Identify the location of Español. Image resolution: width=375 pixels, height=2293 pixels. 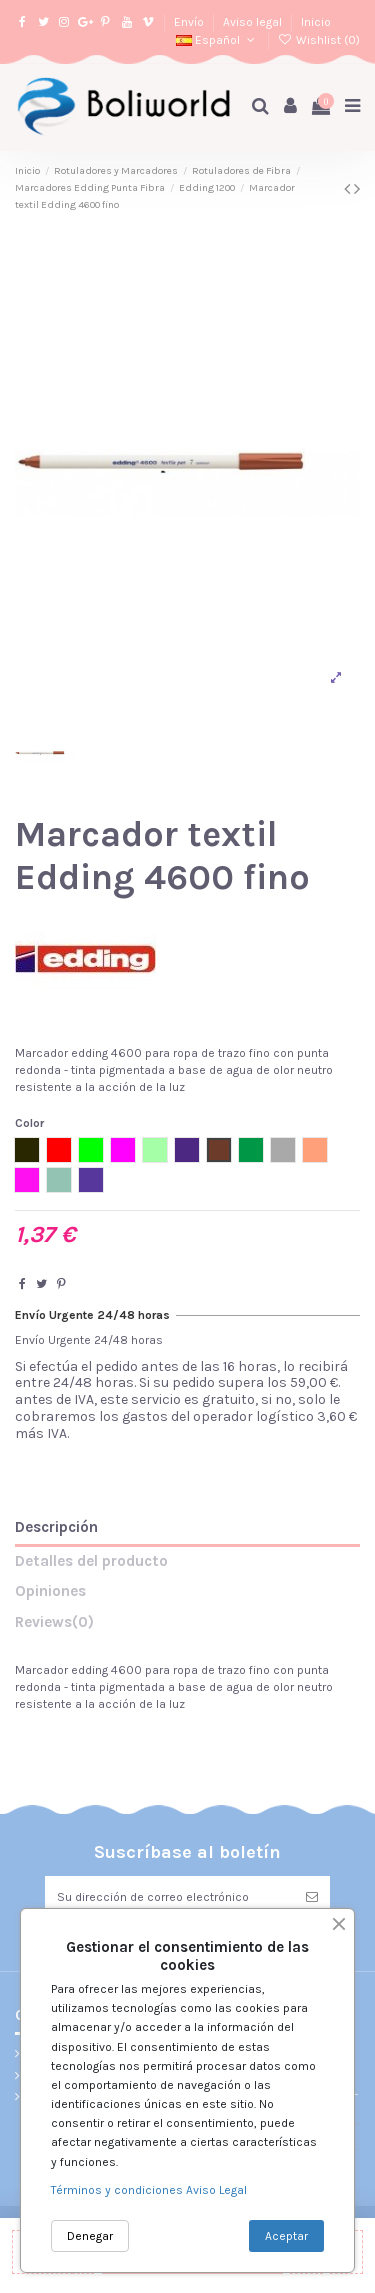
(217, 40).